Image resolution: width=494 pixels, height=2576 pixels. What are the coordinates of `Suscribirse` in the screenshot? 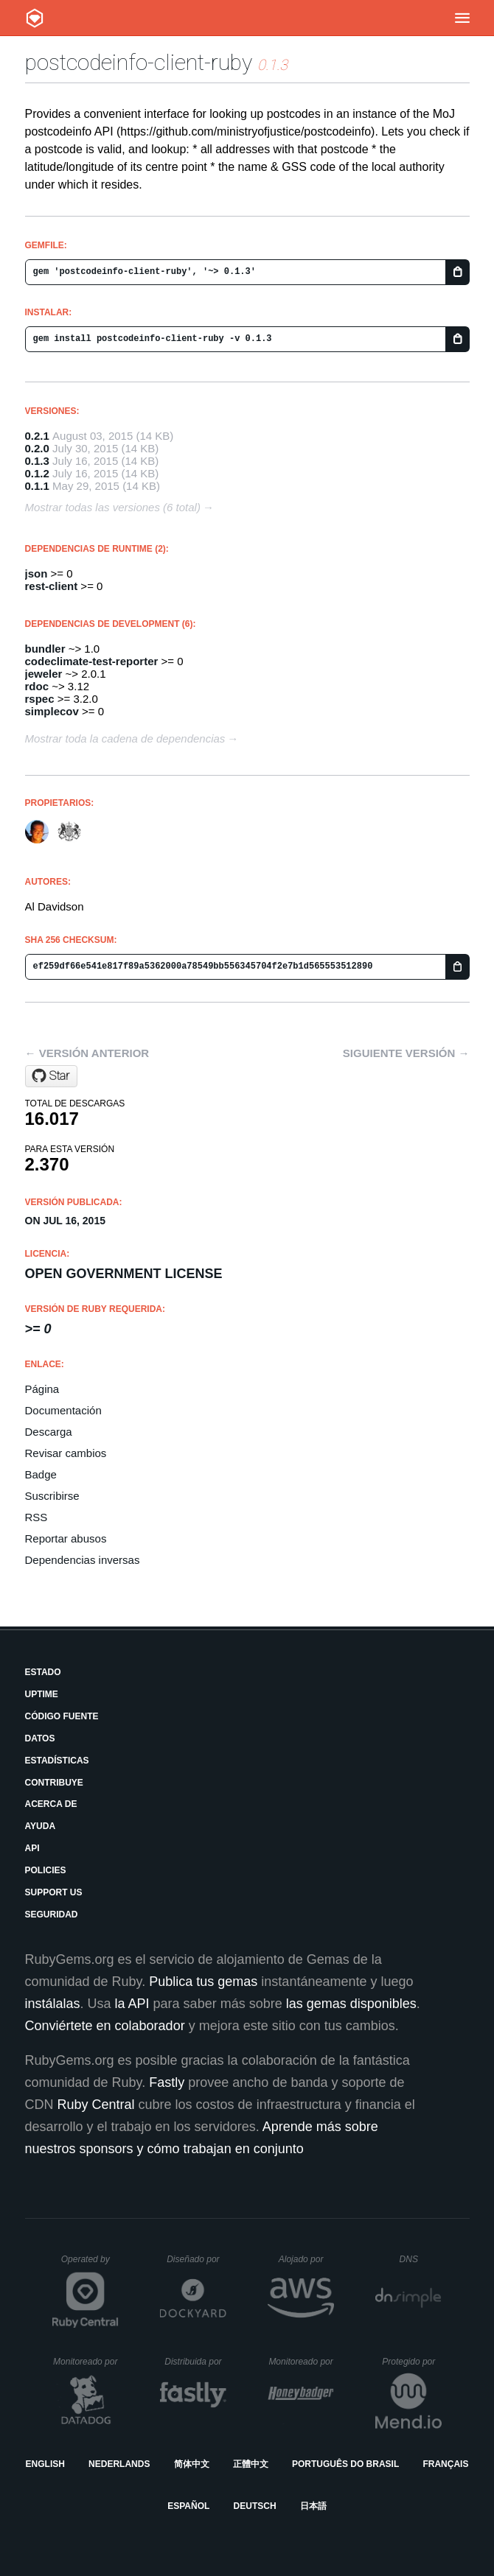 It's located at (52, 1495).